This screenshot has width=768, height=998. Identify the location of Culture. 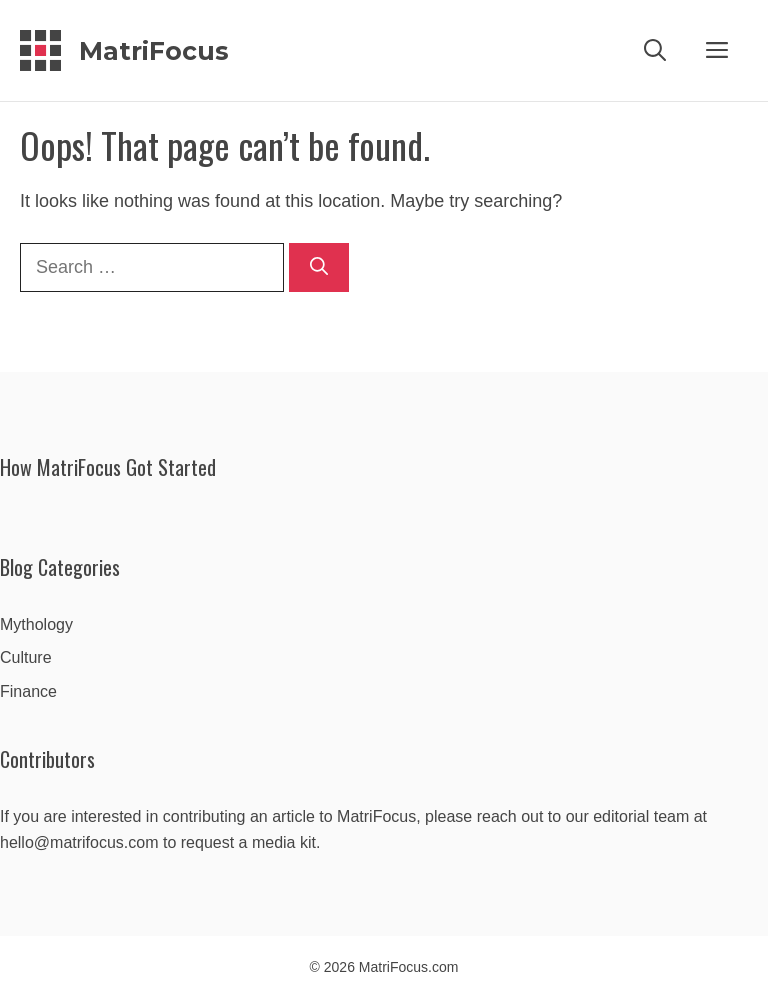
(26, 657).